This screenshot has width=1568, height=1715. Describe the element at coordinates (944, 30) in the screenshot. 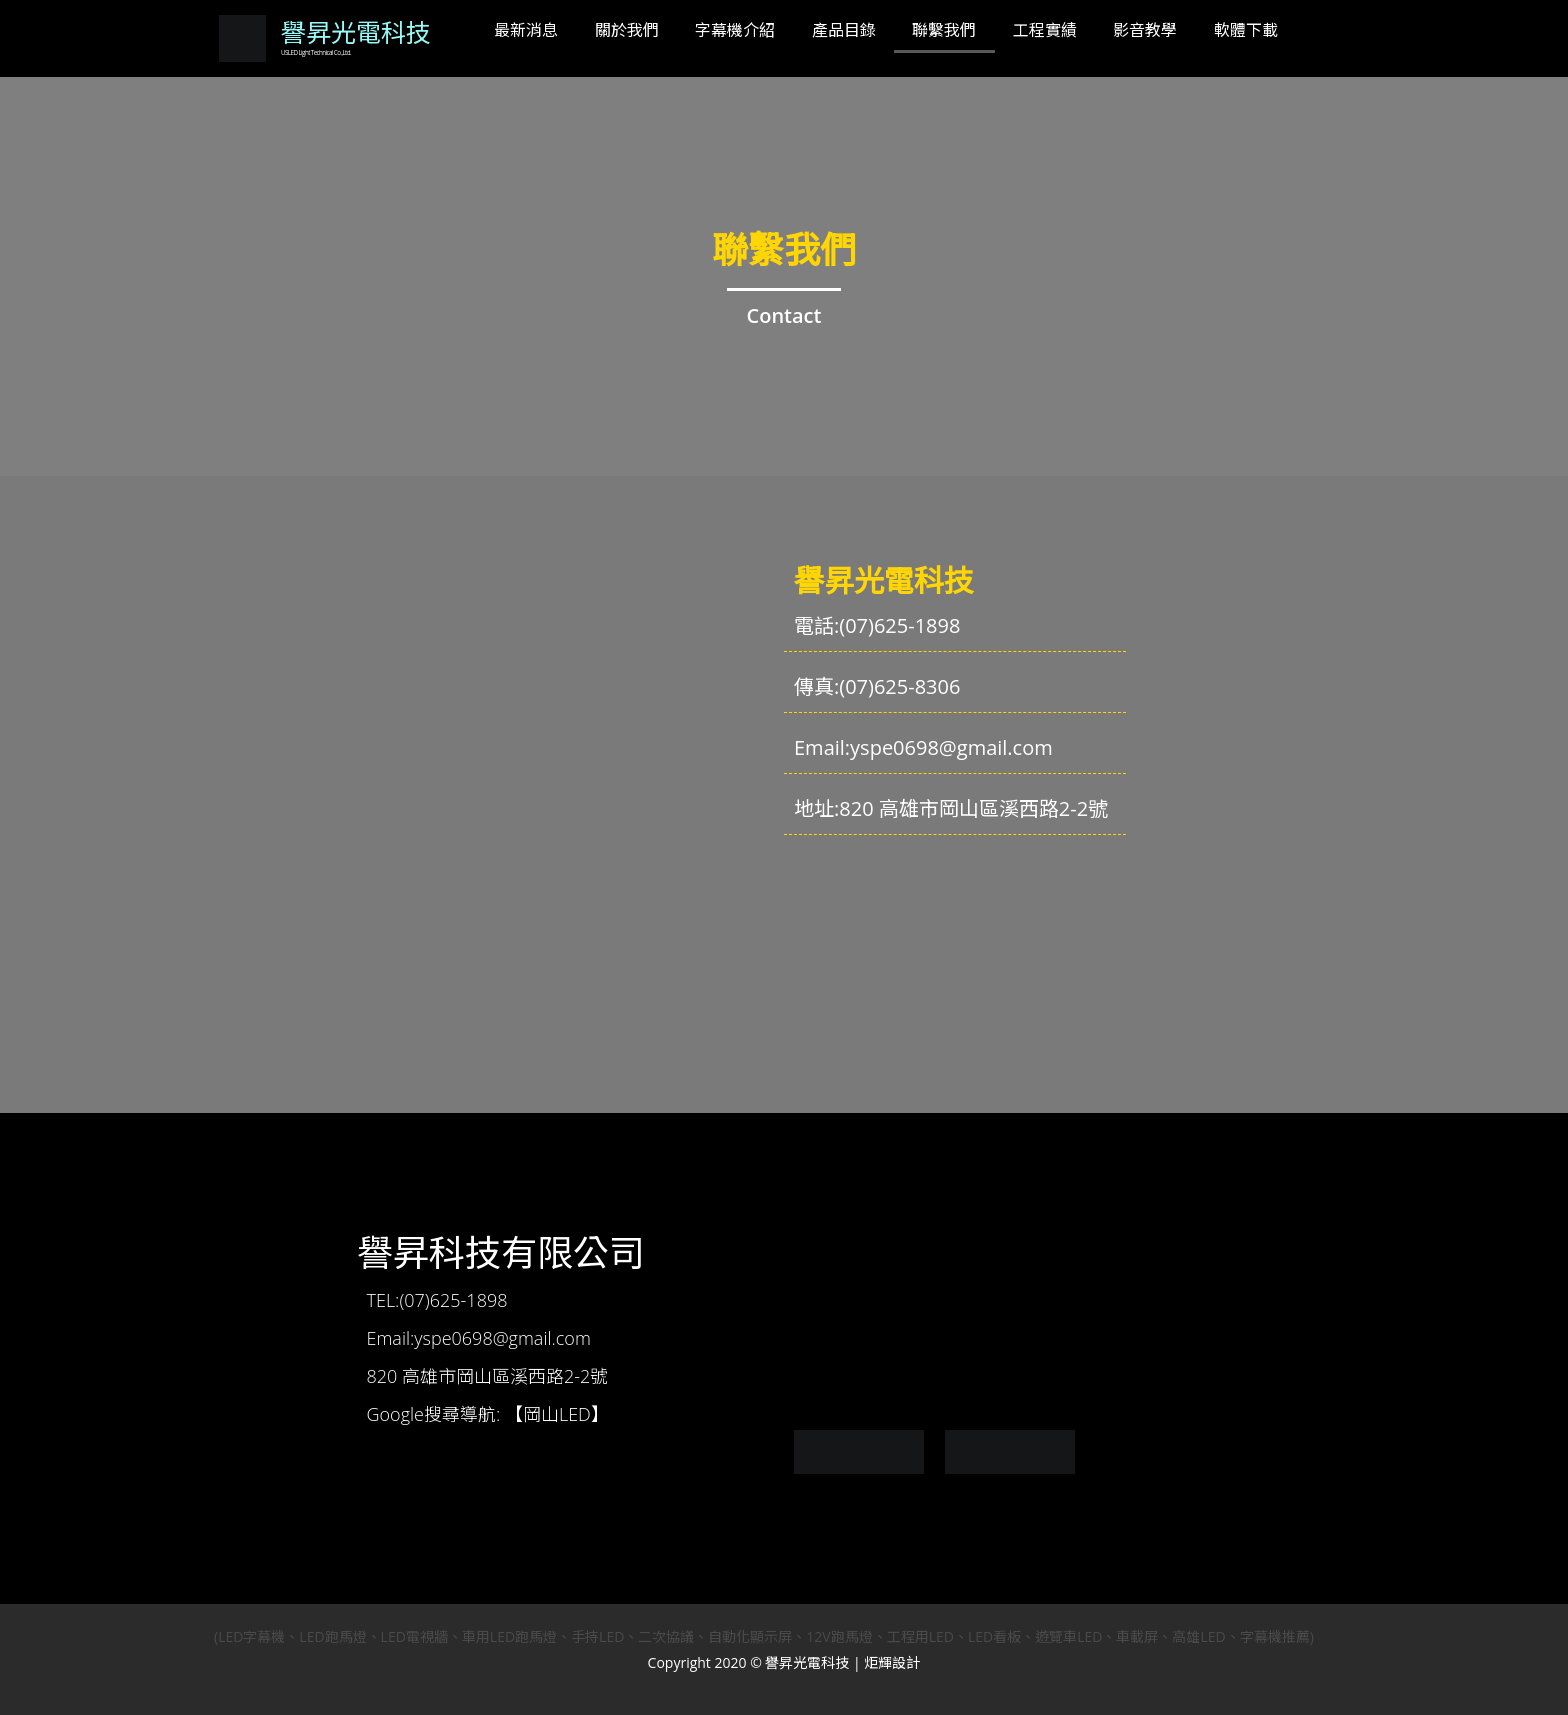

I see `聯繫我們` at that location.